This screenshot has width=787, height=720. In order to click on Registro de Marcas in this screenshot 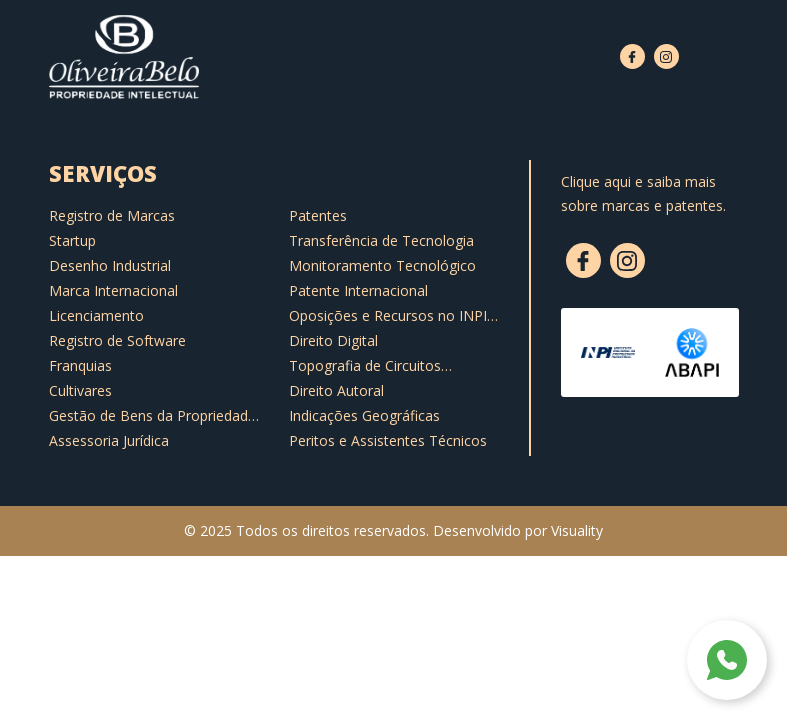, I will do `click(112, 215)`.